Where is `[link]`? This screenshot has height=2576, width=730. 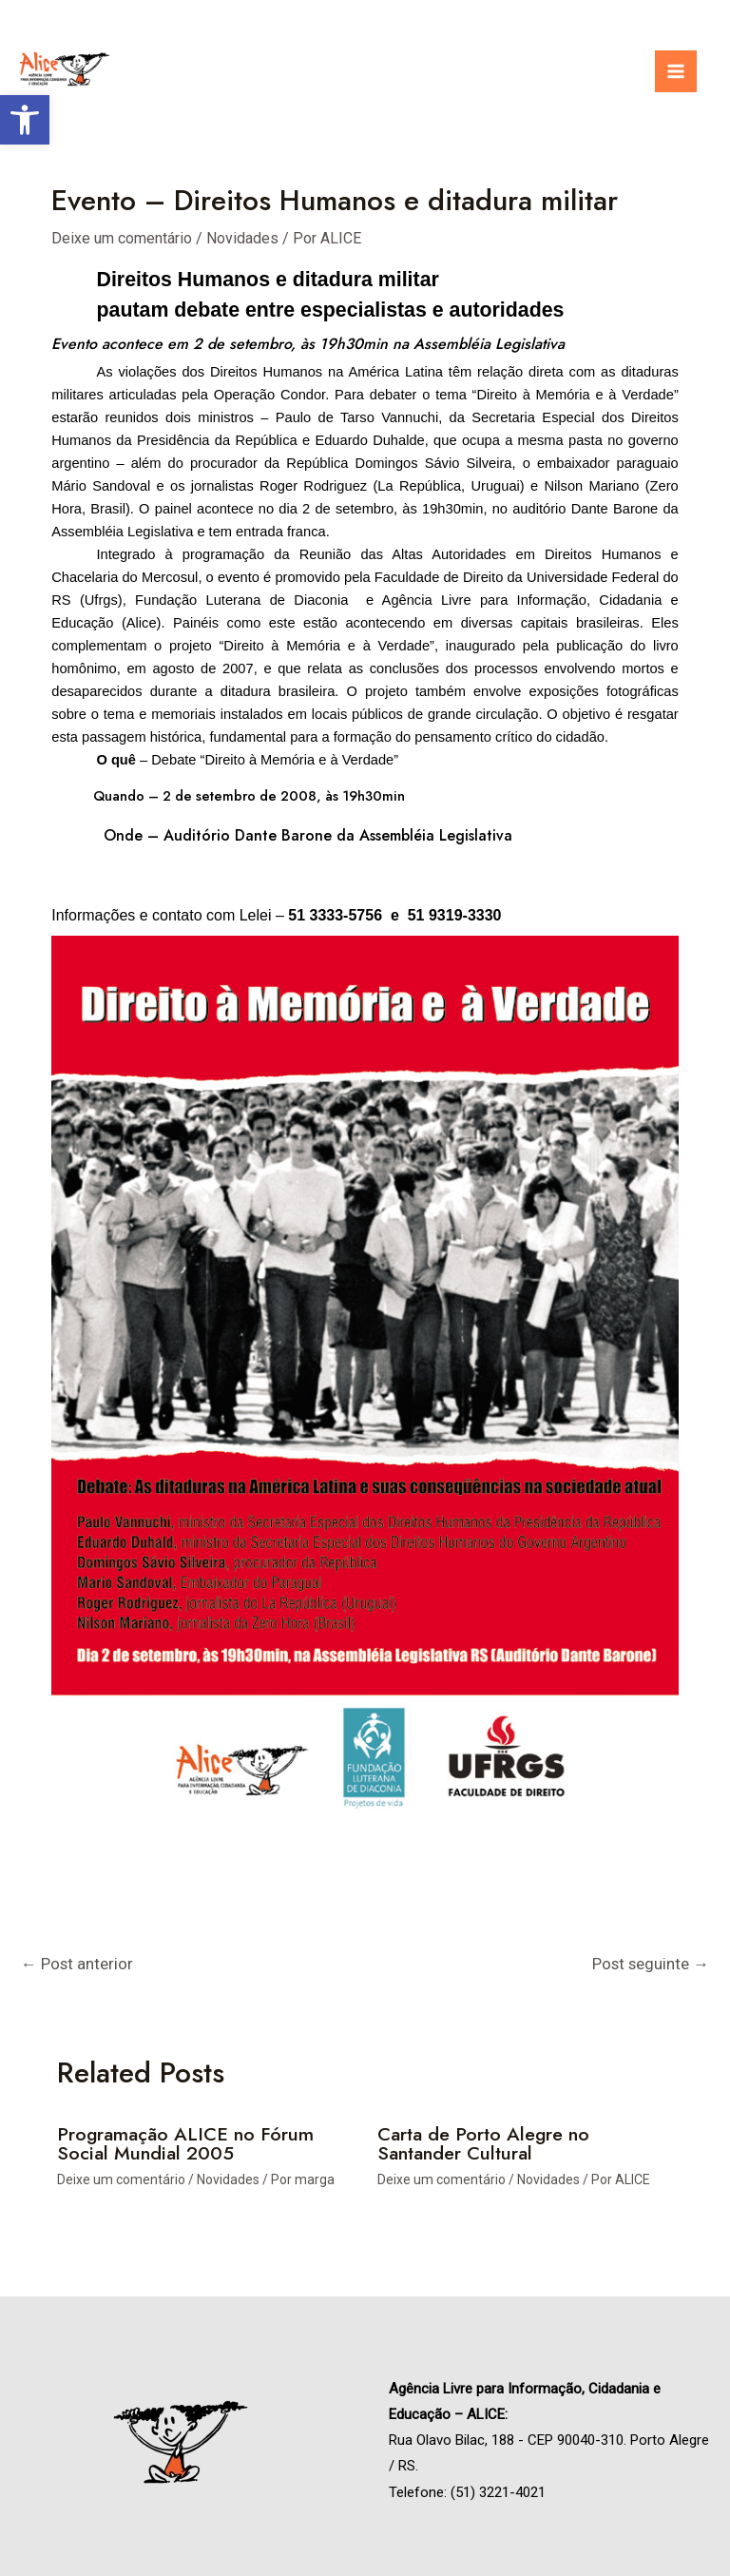
[link] is located at coordinates (24, 120).